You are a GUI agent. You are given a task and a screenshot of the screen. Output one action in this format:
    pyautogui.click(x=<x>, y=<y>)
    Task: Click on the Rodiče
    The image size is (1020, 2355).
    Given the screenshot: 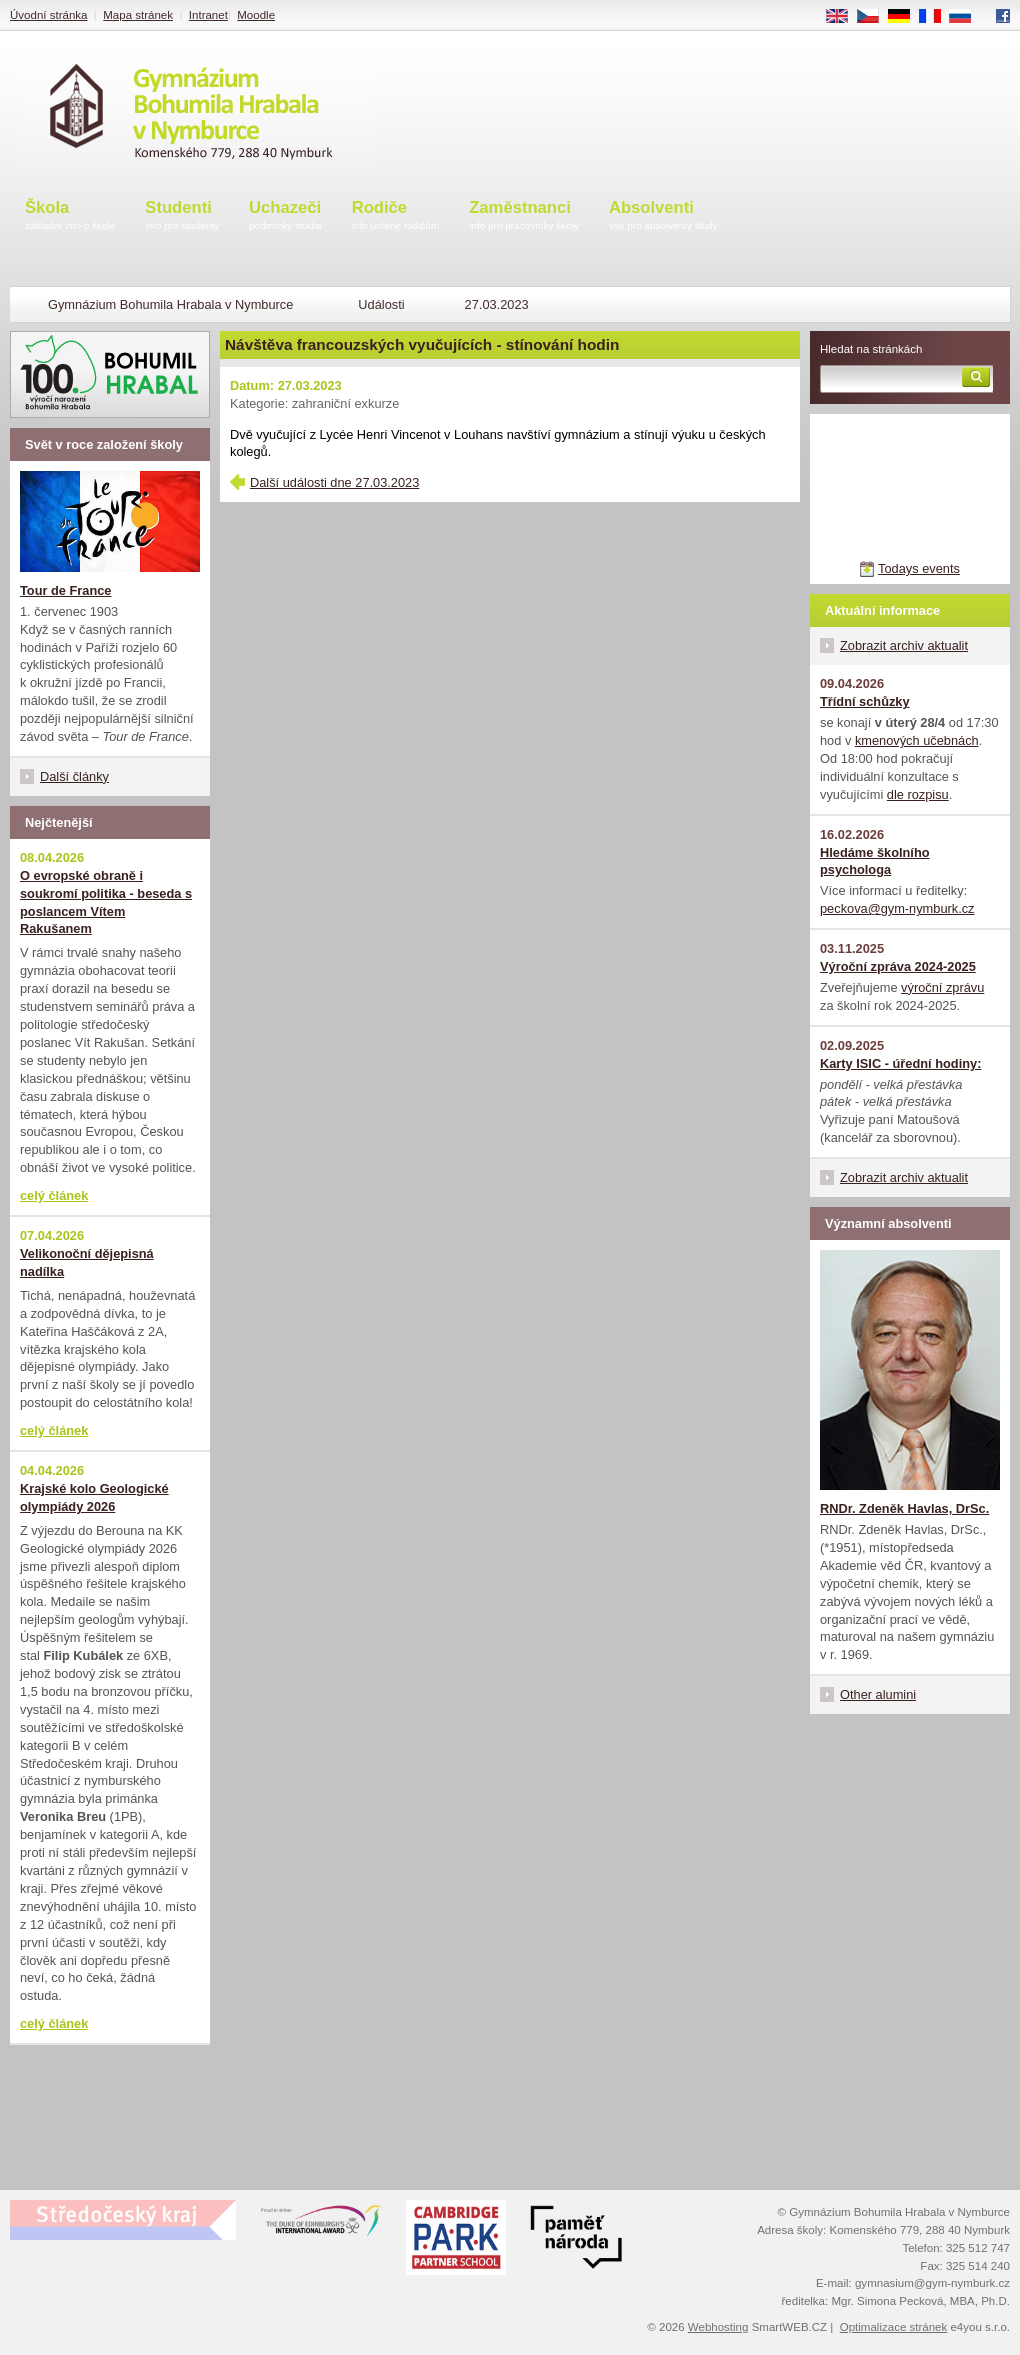 What is the action you would take?
    pyautogui.click(x=396, y=216)
    